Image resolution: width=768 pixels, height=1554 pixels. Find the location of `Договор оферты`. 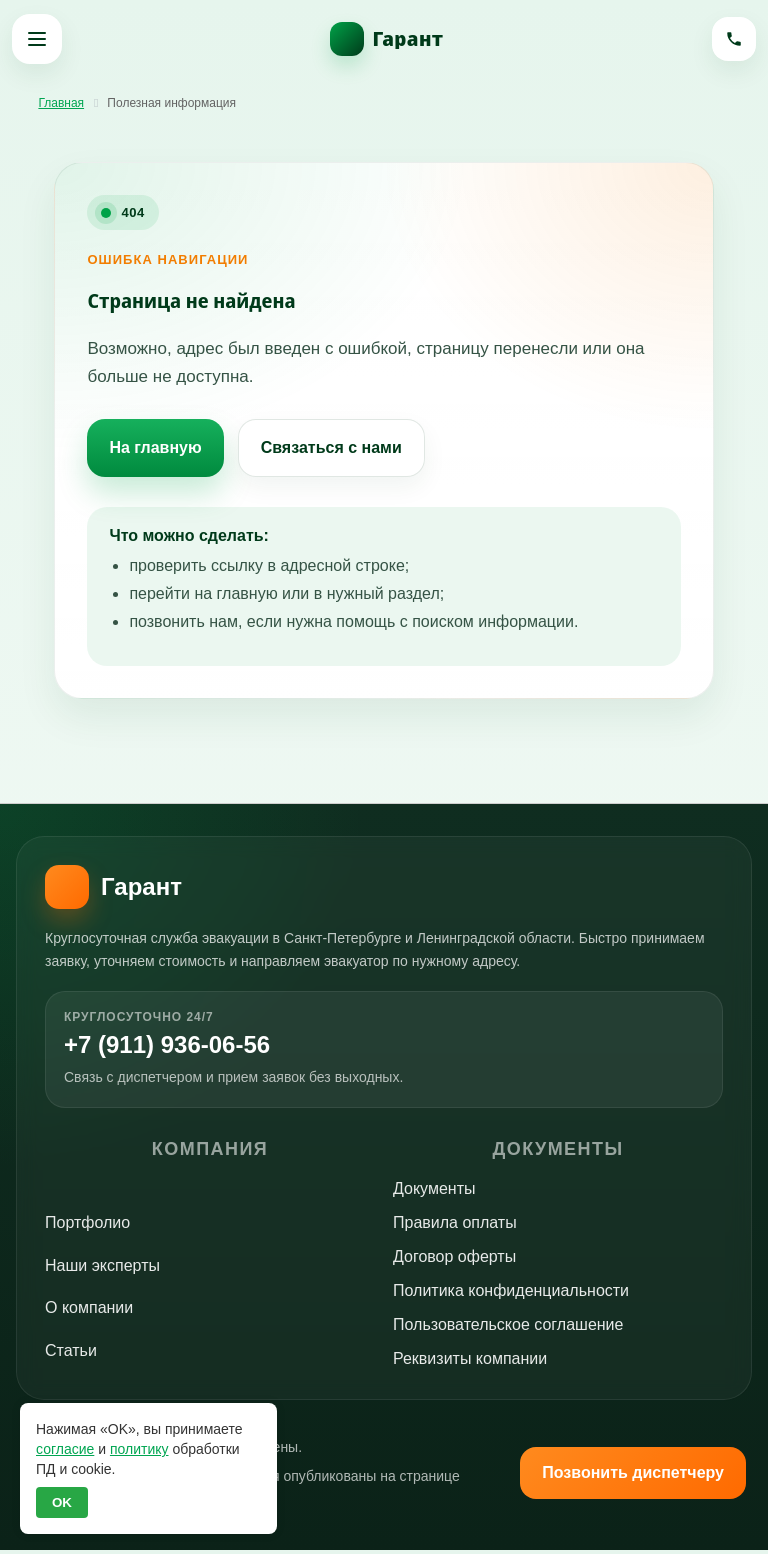

Договор оферты is located at coordinates (454, 1261).